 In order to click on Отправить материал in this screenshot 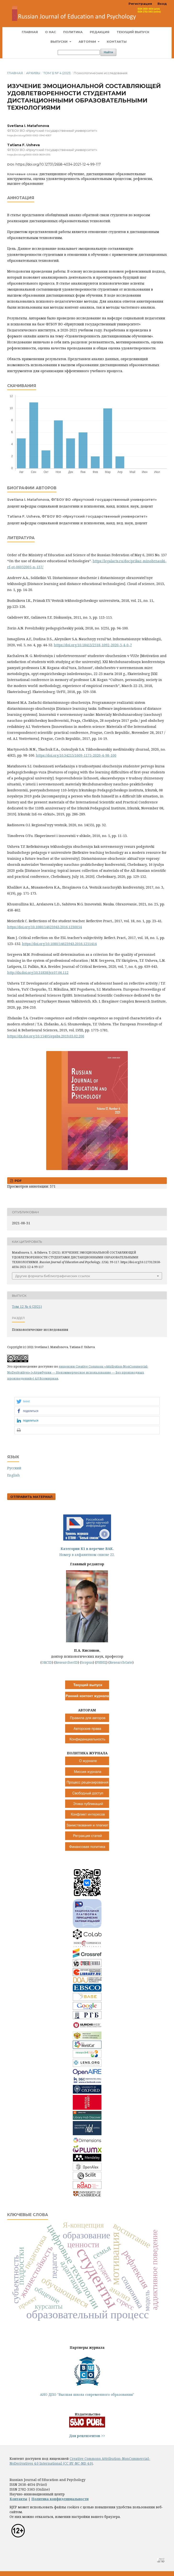, I will do `click(31, 1497)`.